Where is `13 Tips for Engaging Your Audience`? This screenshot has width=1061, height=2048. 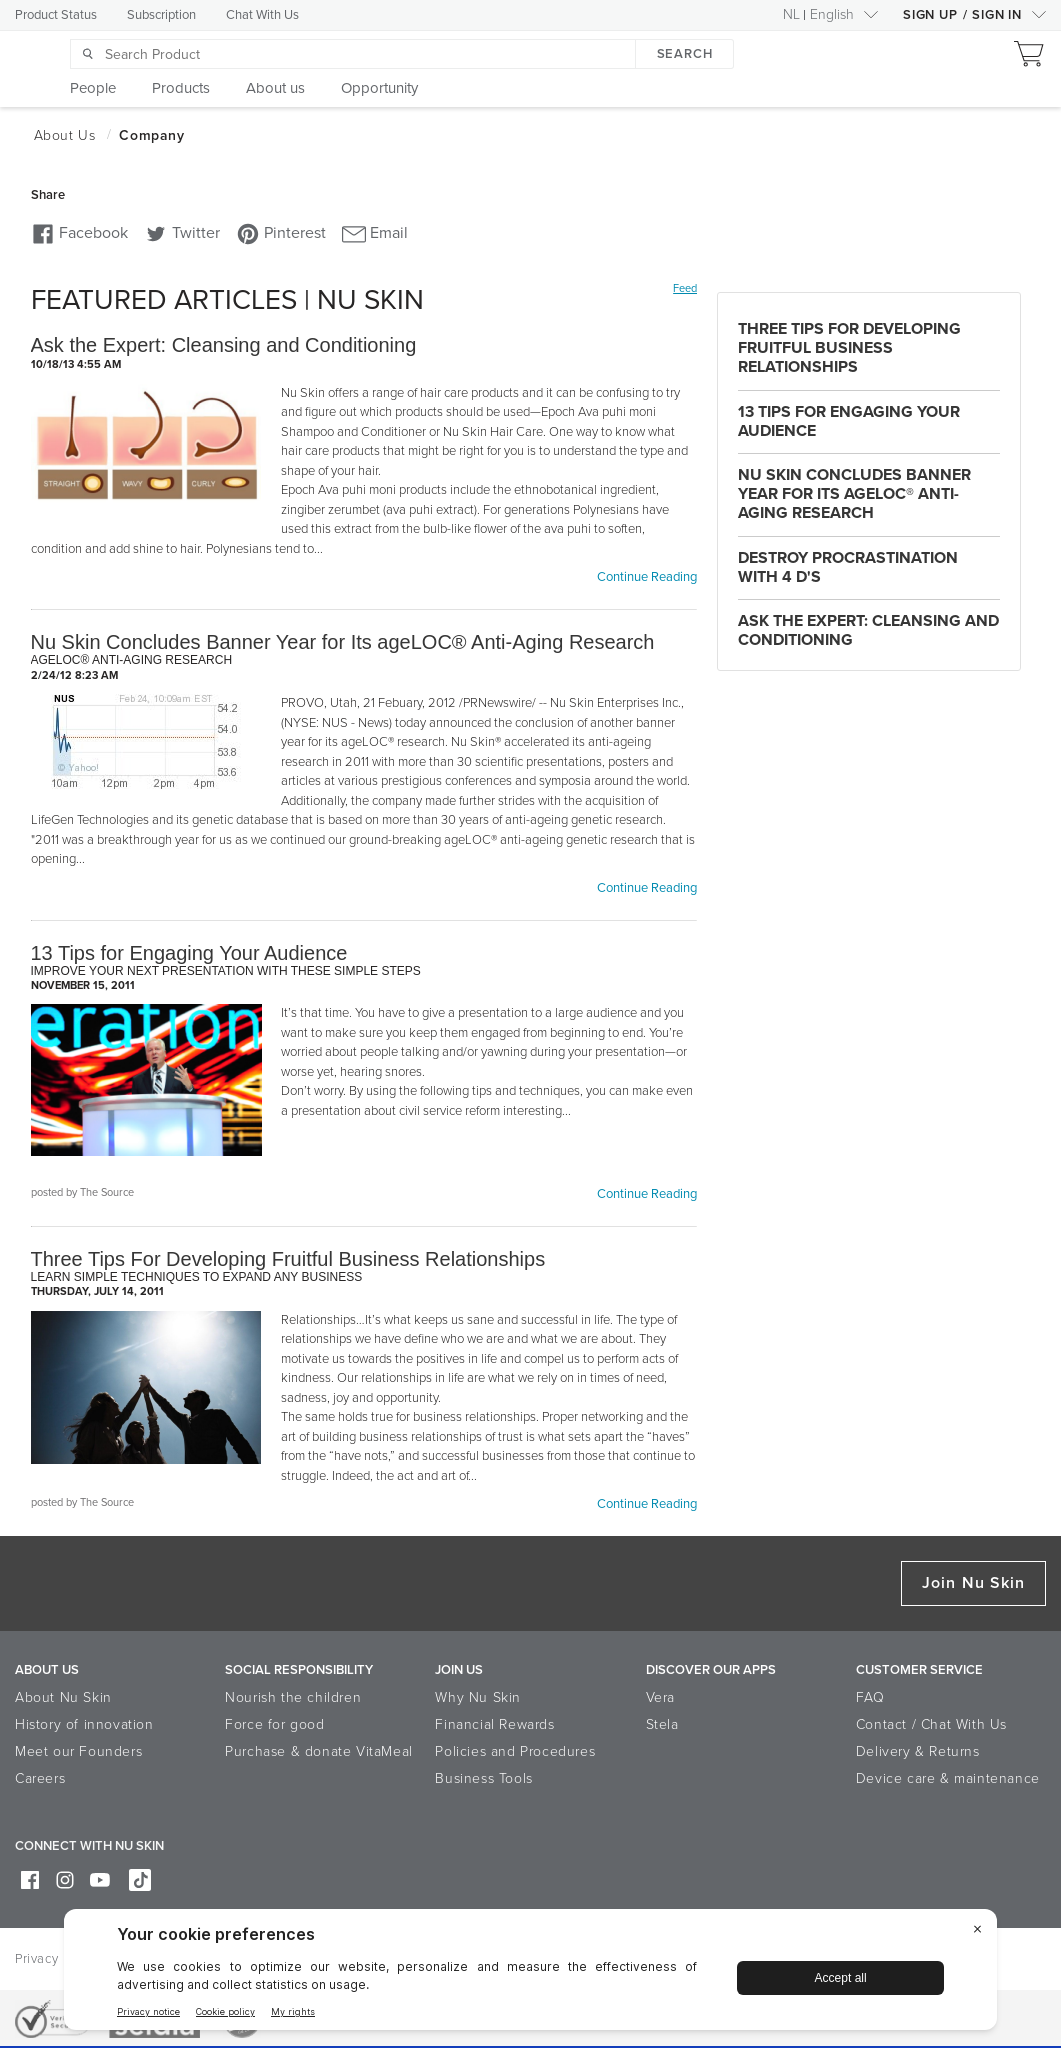 13 Tips for Engaging Your Audience is located at coordinates (849, 421).